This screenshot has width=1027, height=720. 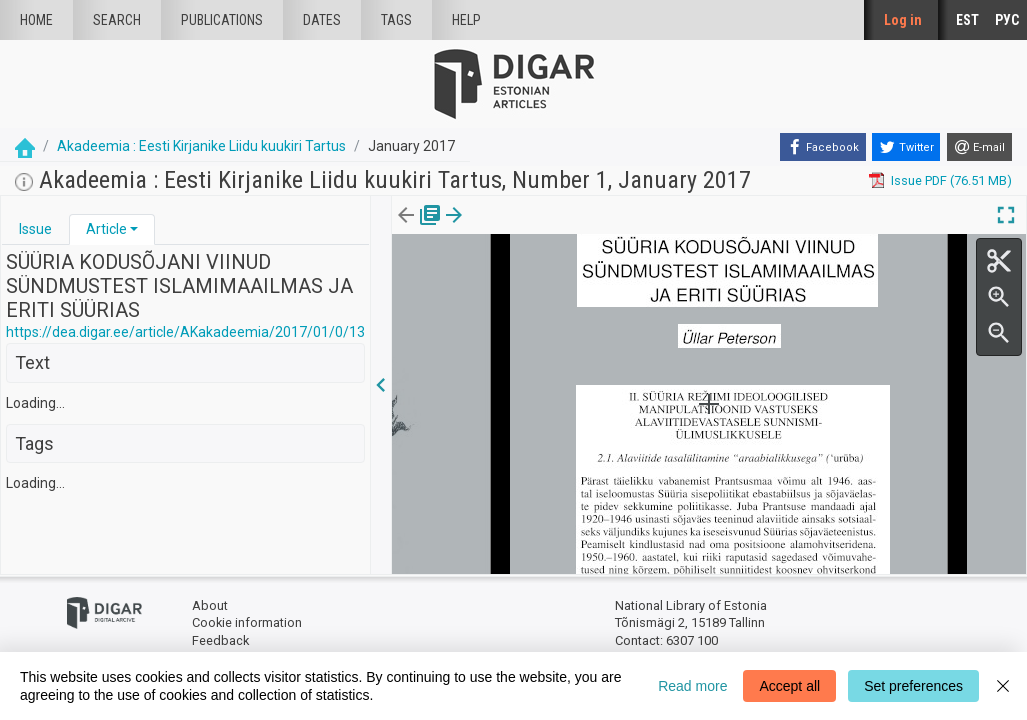 I want to click on Home, so click(x=36, y=20).